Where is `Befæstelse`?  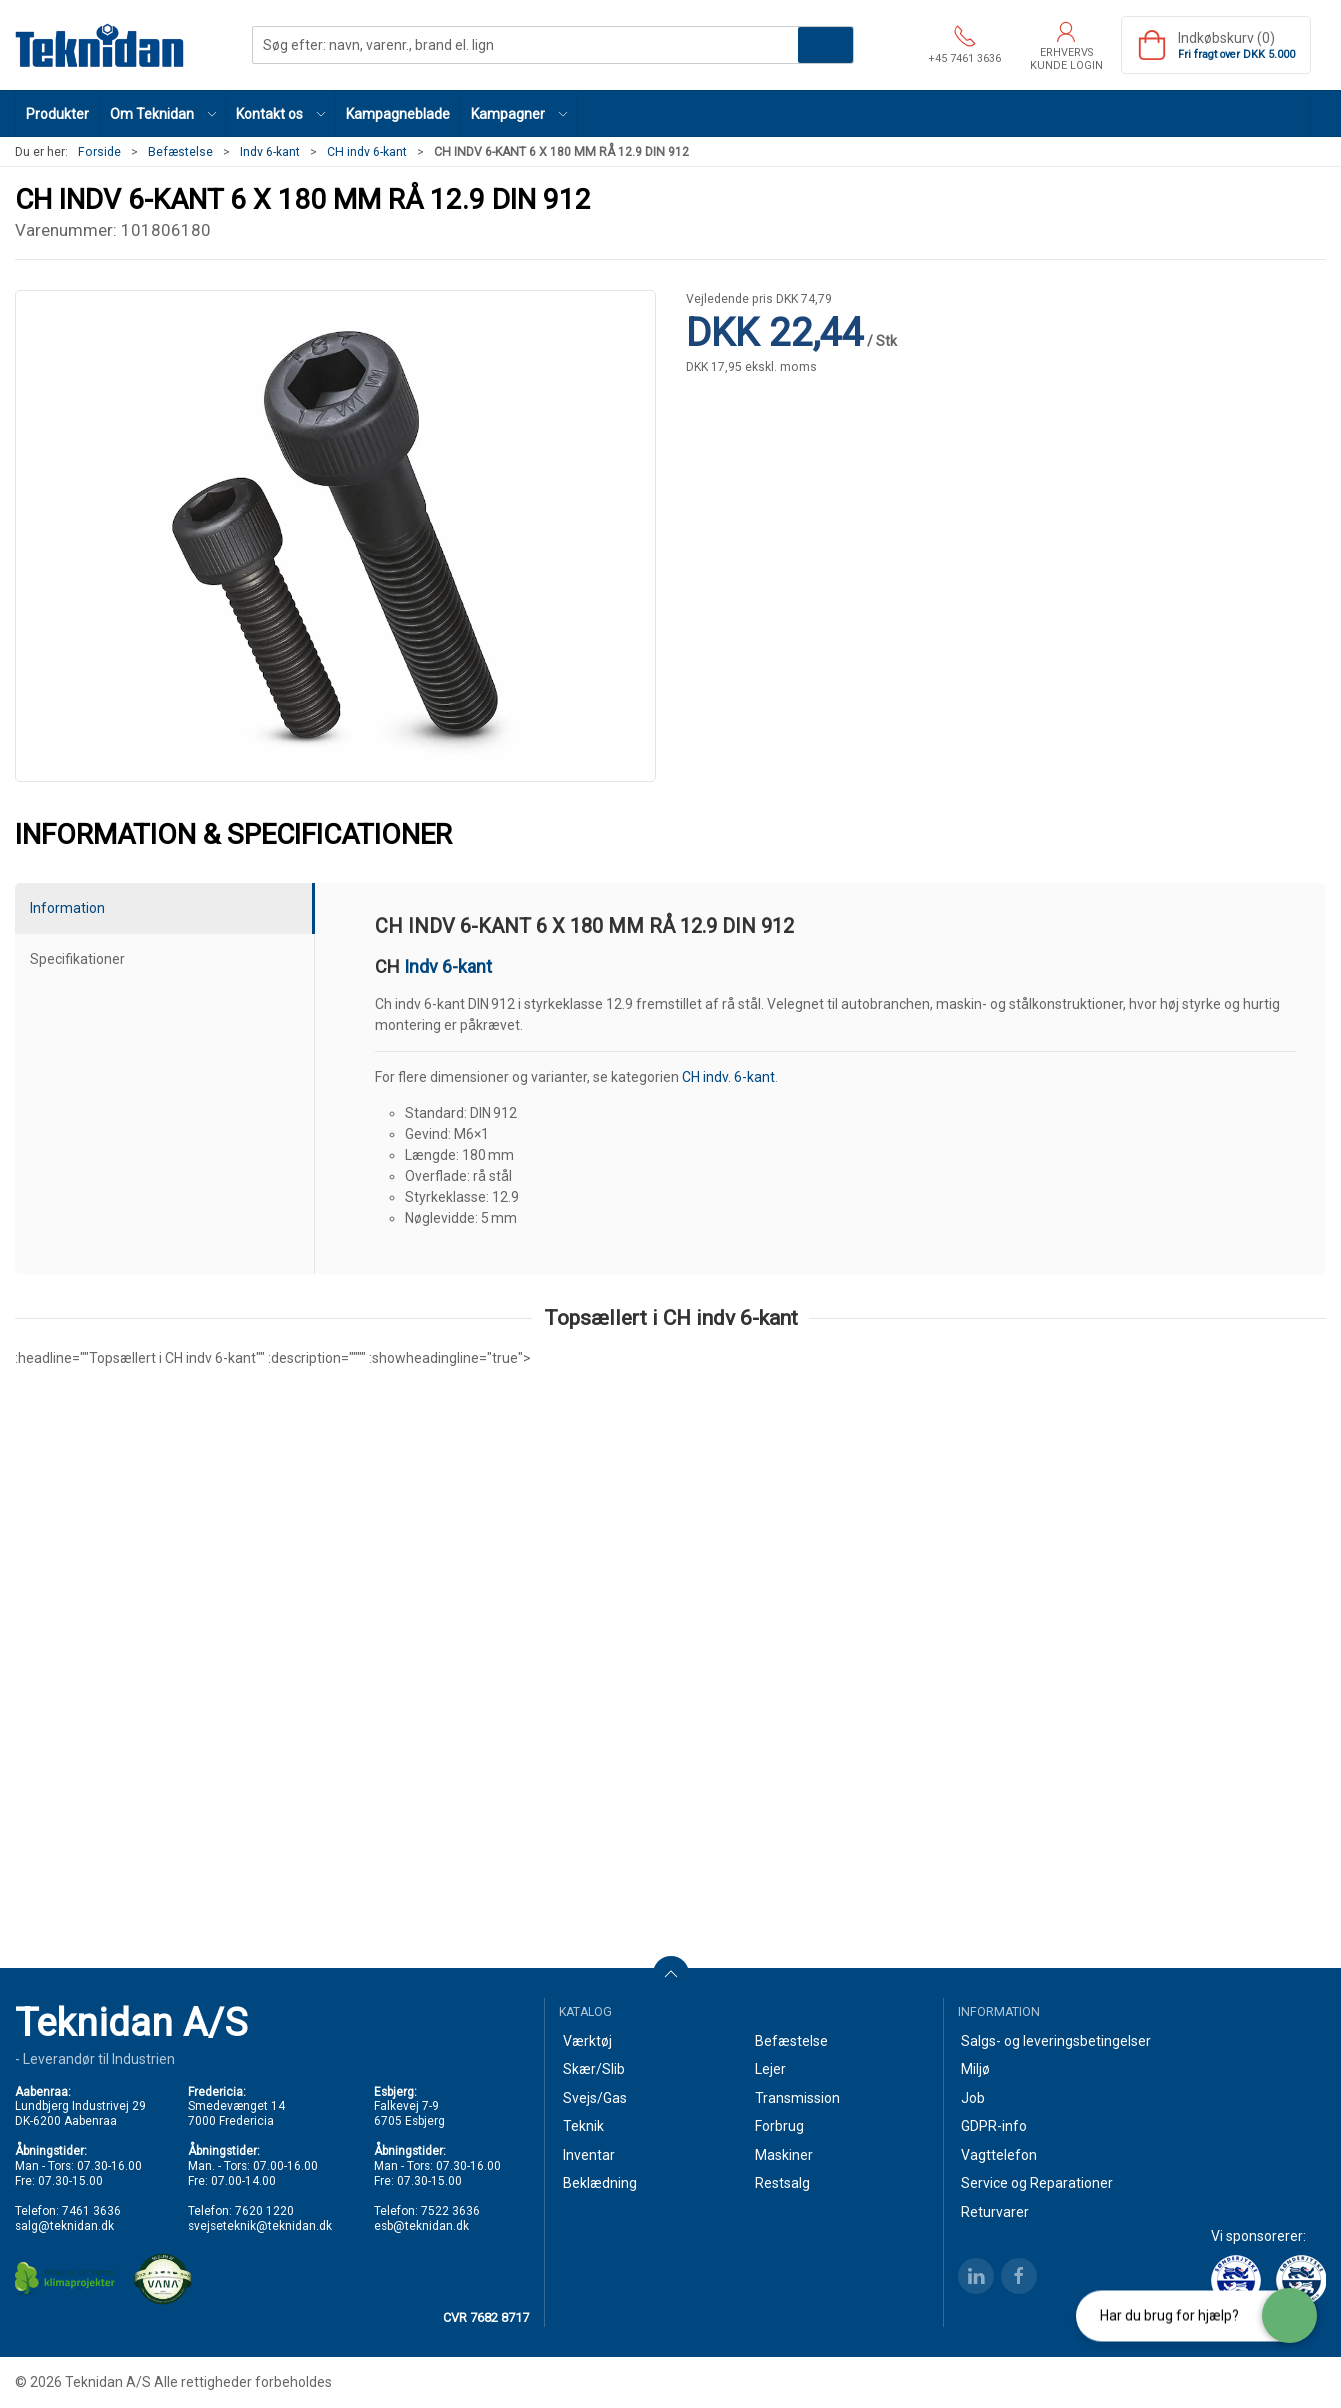
Befæstelse is located at coordinates (180, 152).